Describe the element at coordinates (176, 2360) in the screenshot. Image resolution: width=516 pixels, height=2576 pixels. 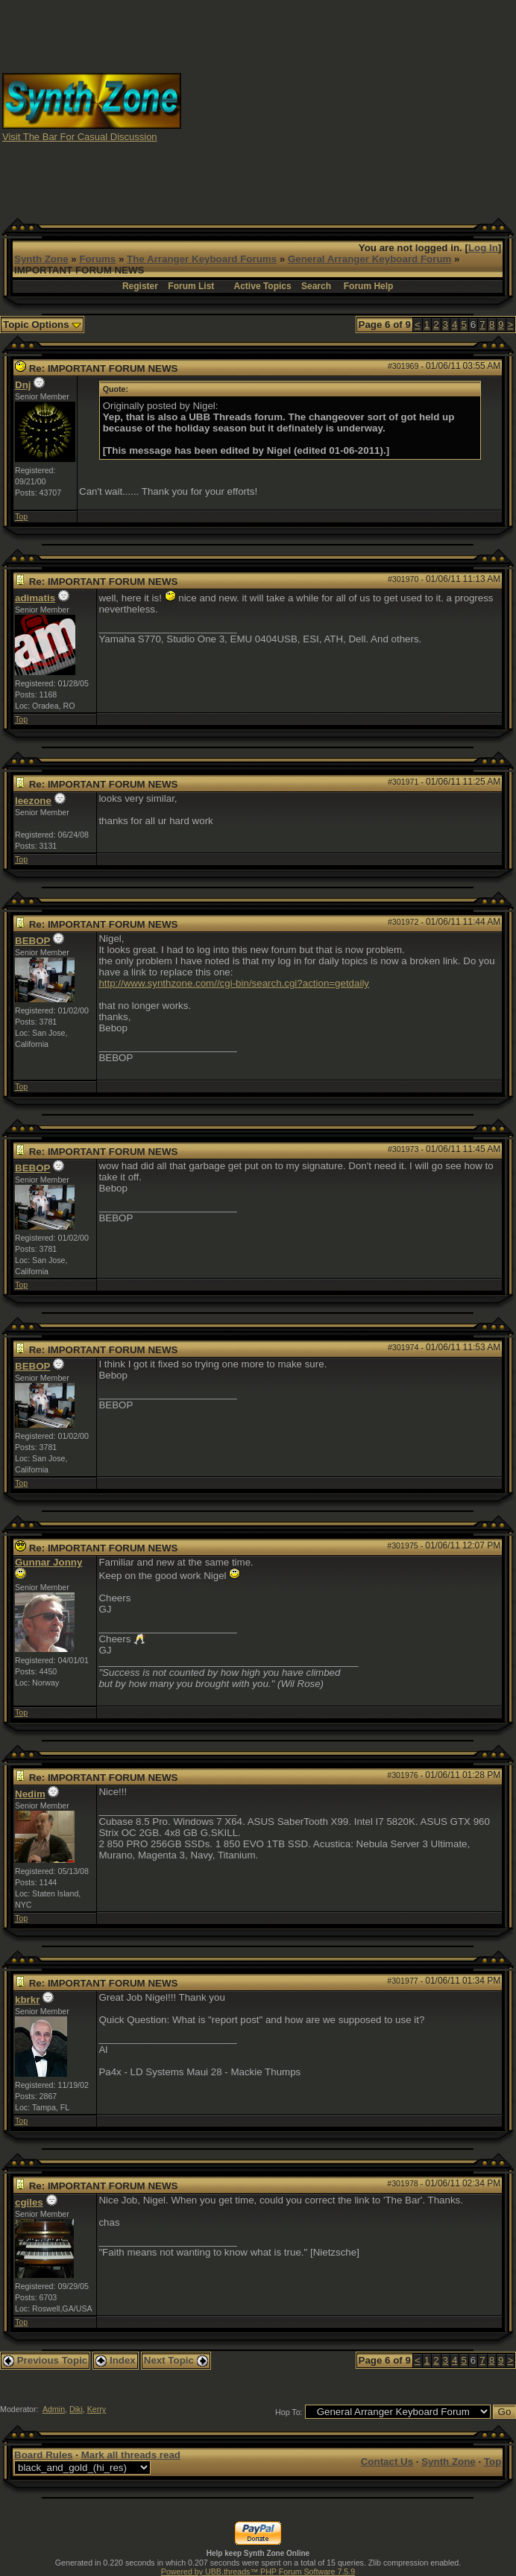
I see `Next Topic` at that location.